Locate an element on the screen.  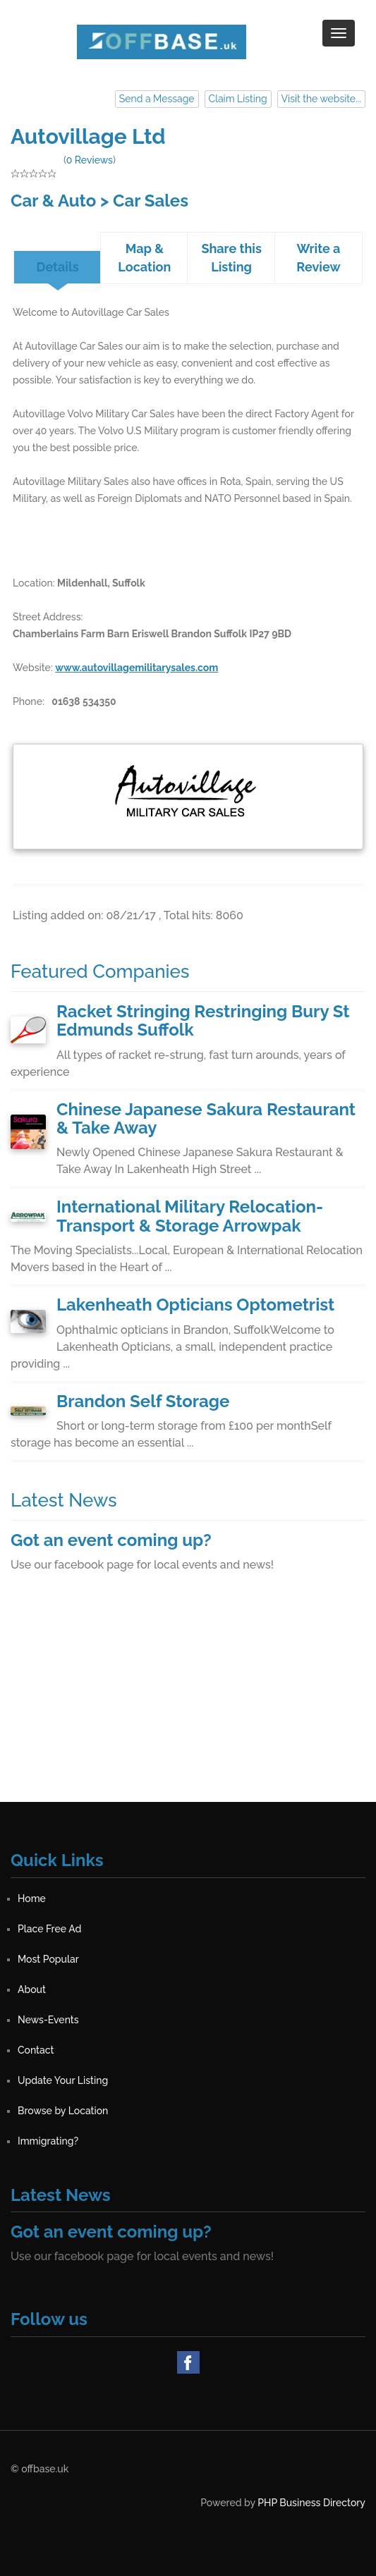
Details is located at coordinates (58, 266).